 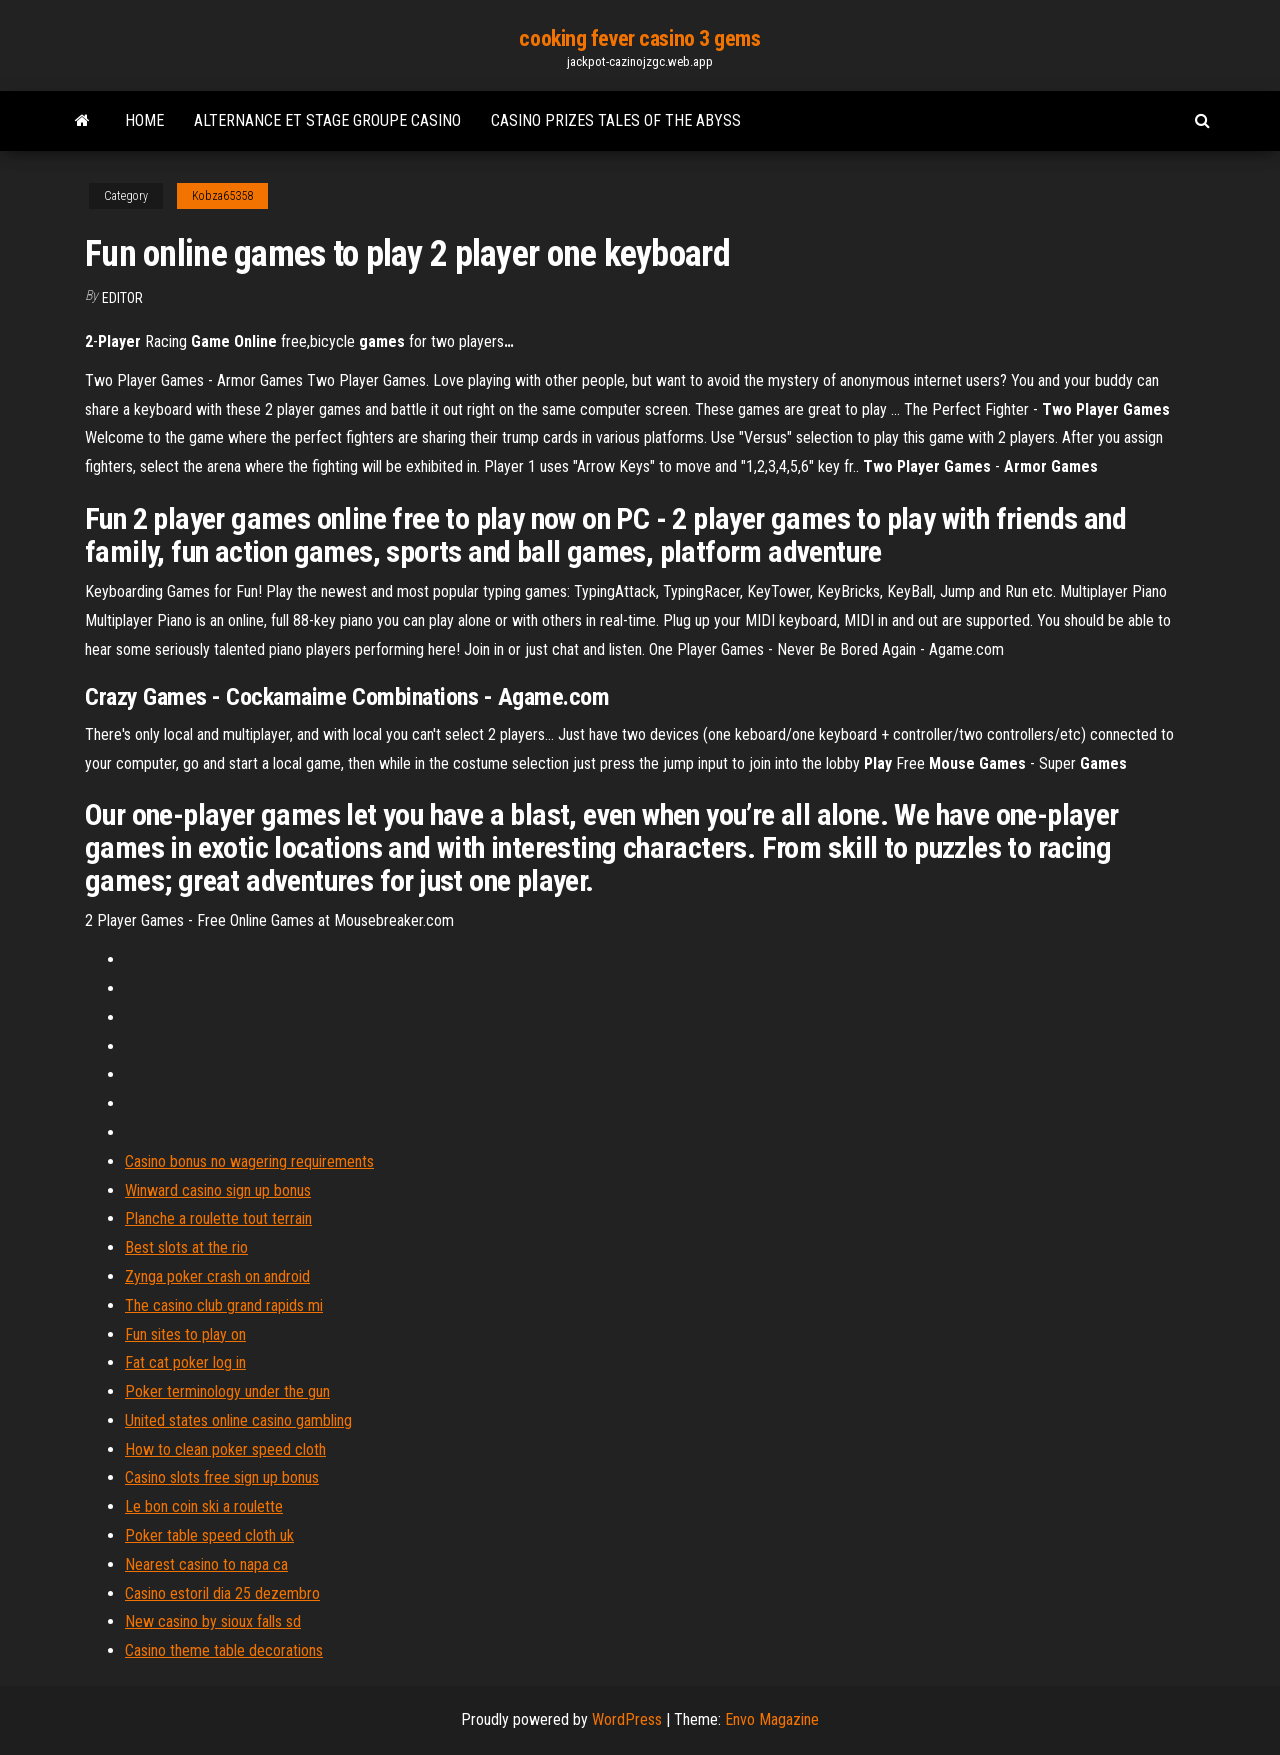 What do you see at coordinates (218, 1218) in the screenshot?
I see `Planche a roulette tout terrain` at bounding box center [218, 1218].